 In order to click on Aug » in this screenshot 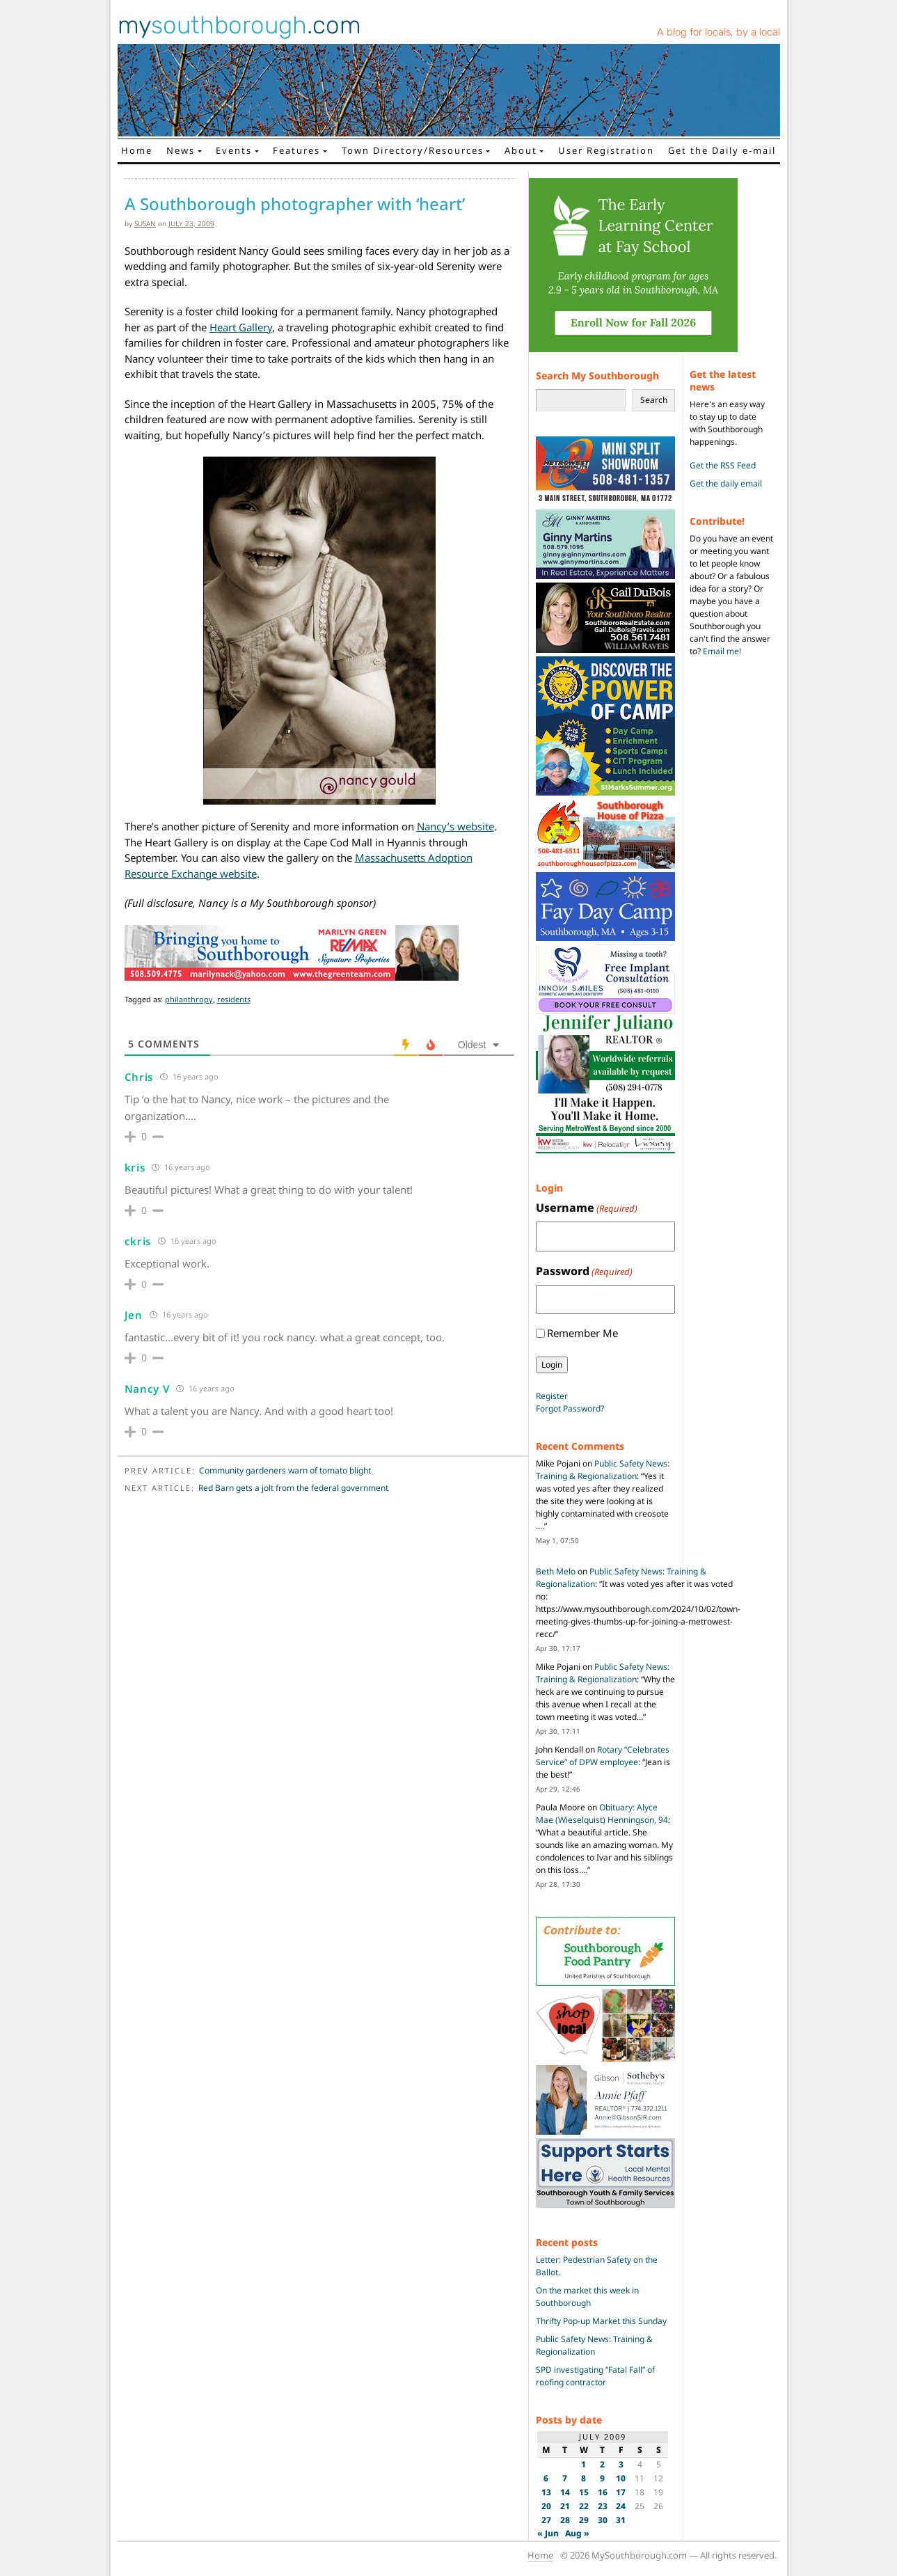, I will do `click(577, 2533)`.